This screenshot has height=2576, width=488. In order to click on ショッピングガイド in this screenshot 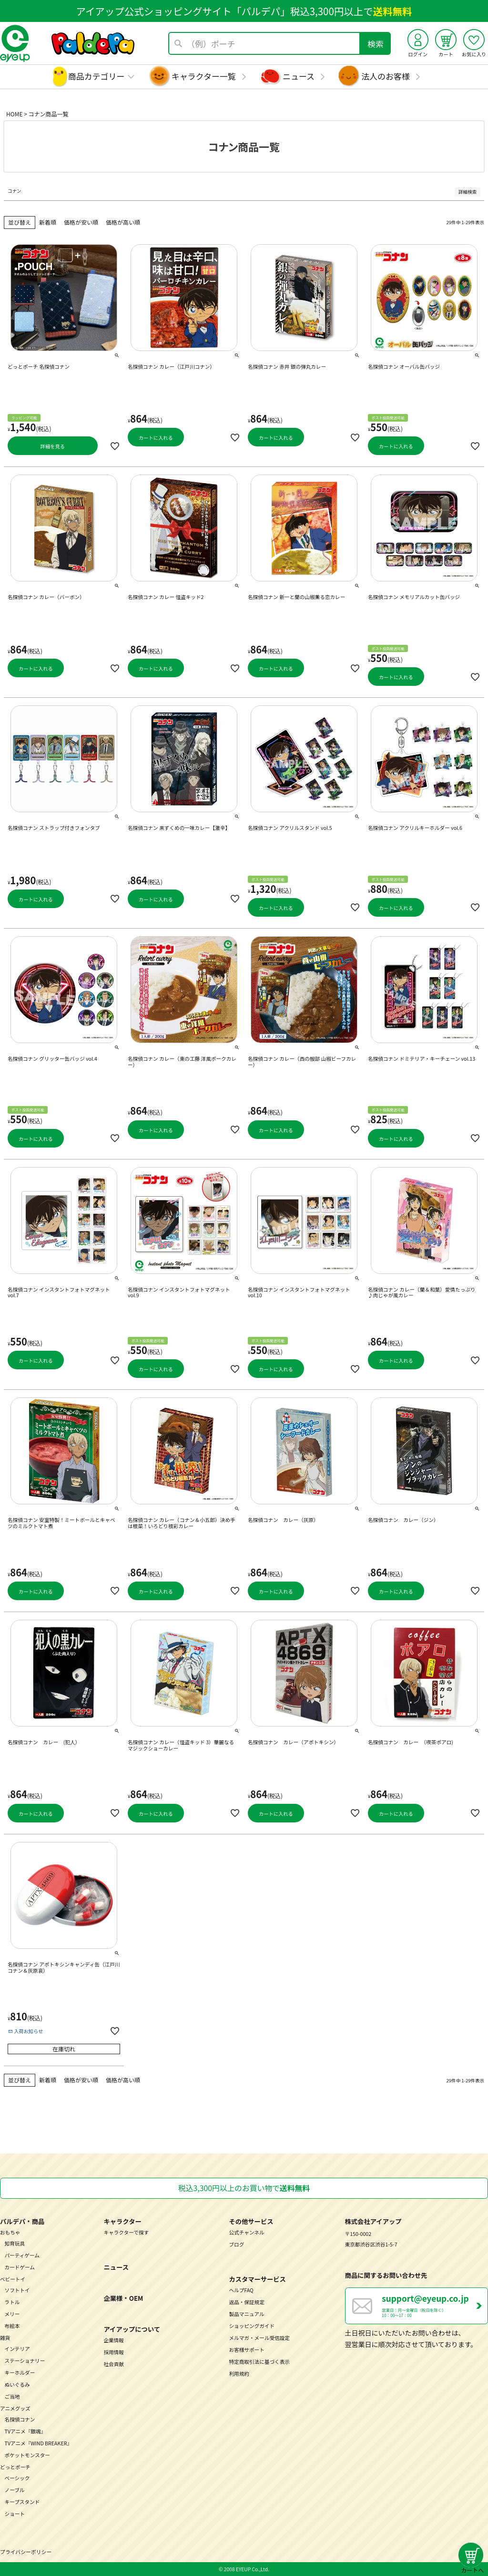, I will do `click(251, 2325)`.